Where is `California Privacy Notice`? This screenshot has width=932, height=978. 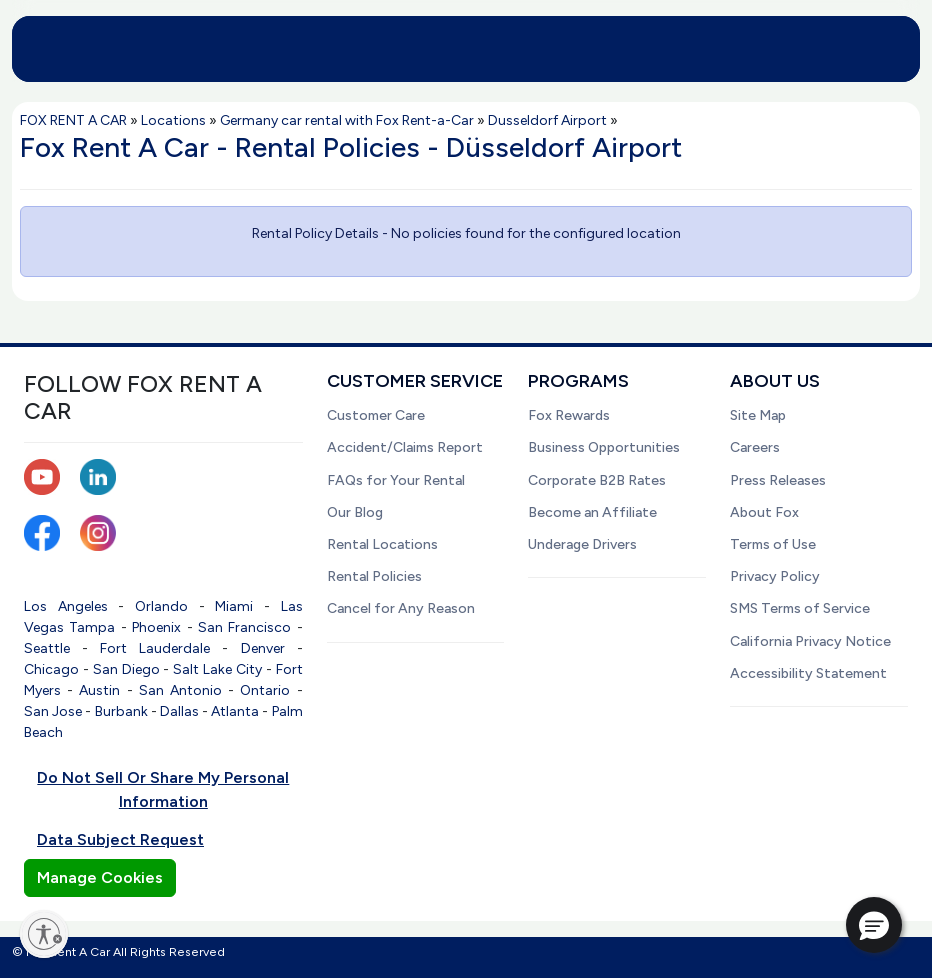 California Privacy Notice is located at coordinates (810, 641).